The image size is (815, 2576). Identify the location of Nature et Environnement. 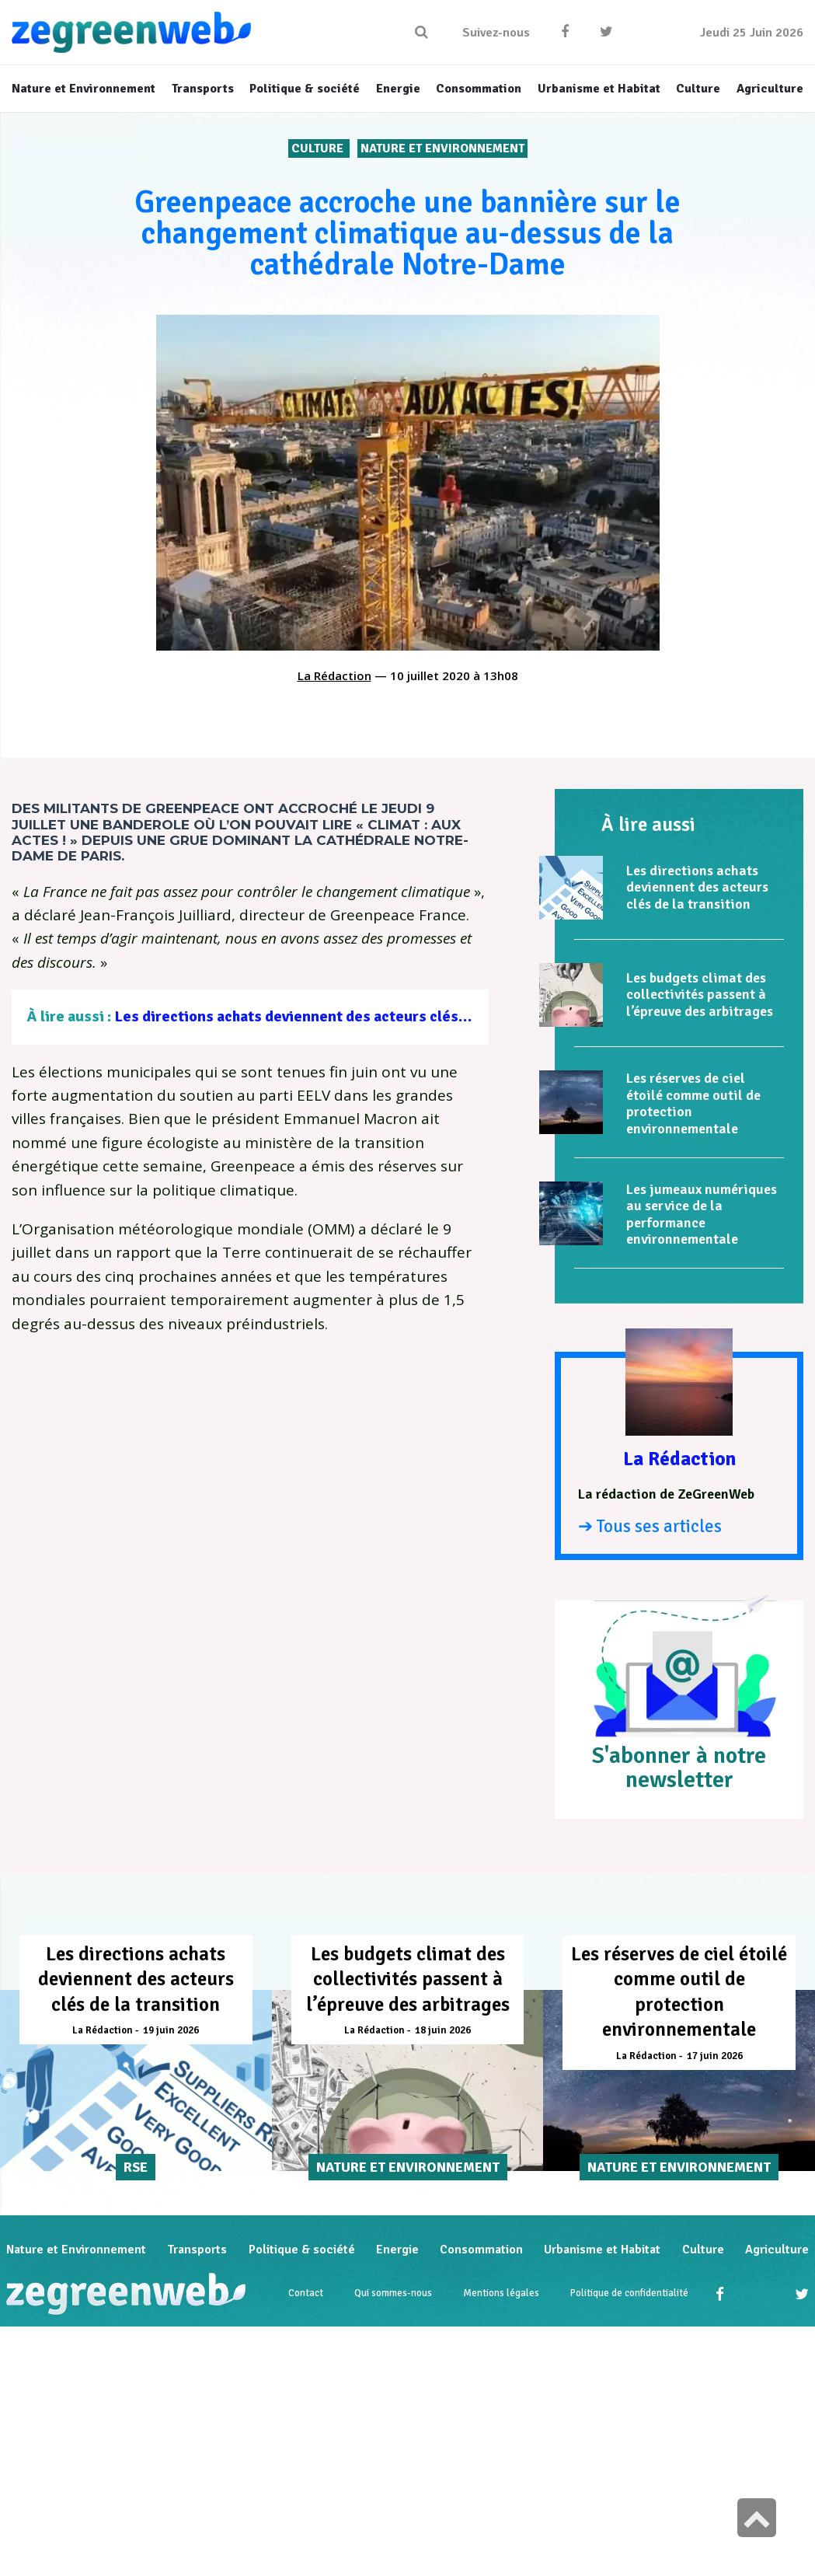
(442, 148).